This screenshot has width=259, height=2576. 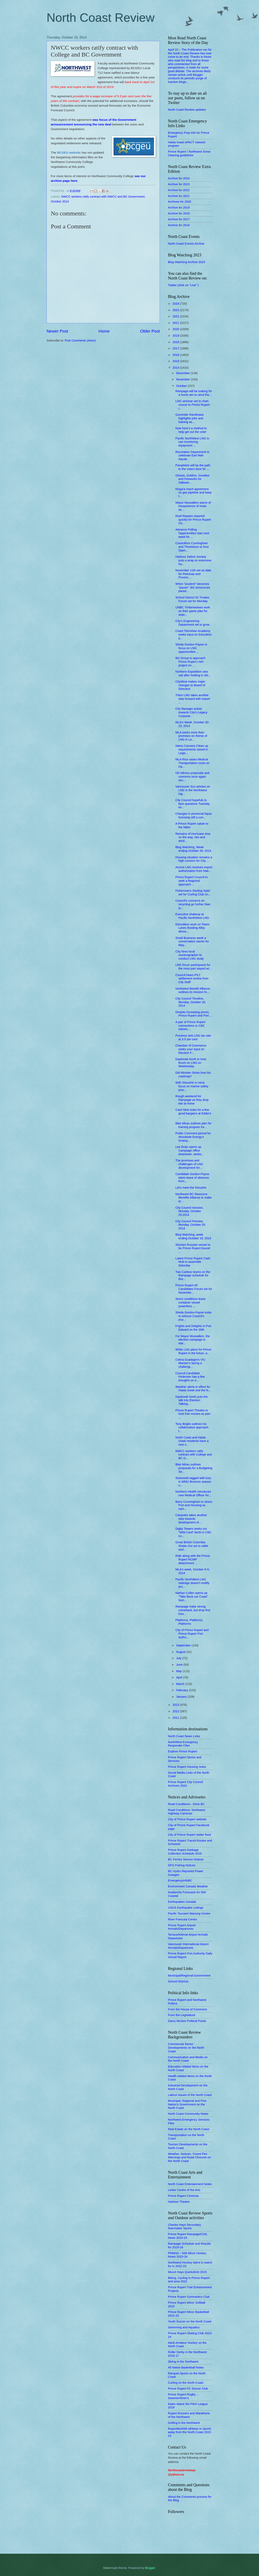 I want to click on Archive for 2022, so click(x=179, y=190).